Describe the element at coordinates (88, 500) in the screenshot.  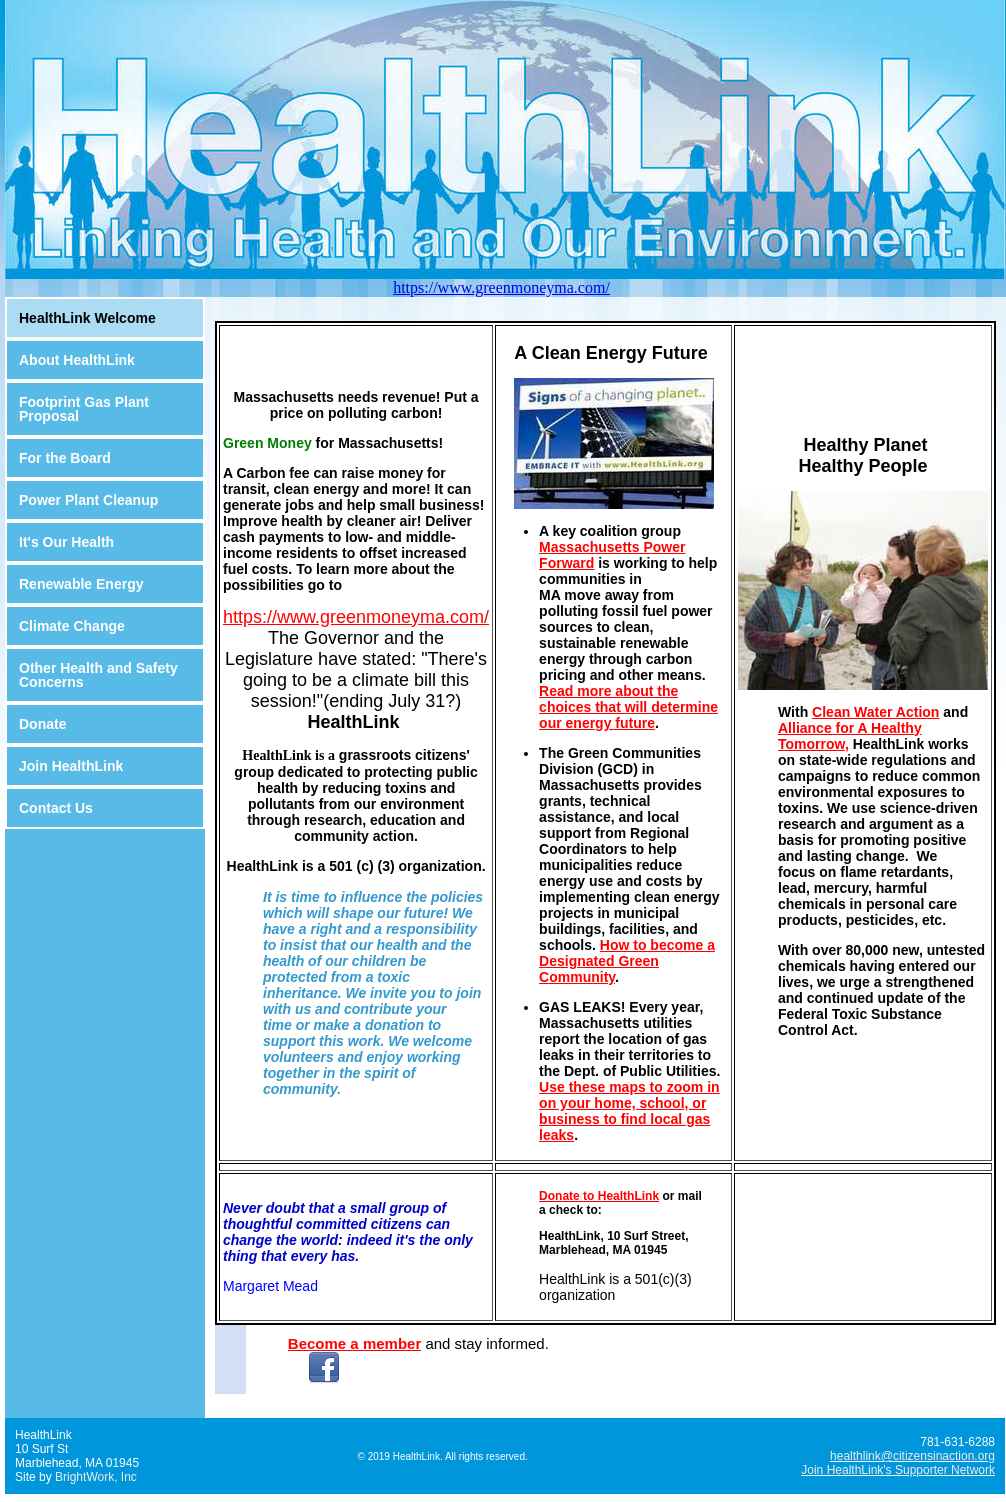
I see `Power Plant Cleanup` at that location.